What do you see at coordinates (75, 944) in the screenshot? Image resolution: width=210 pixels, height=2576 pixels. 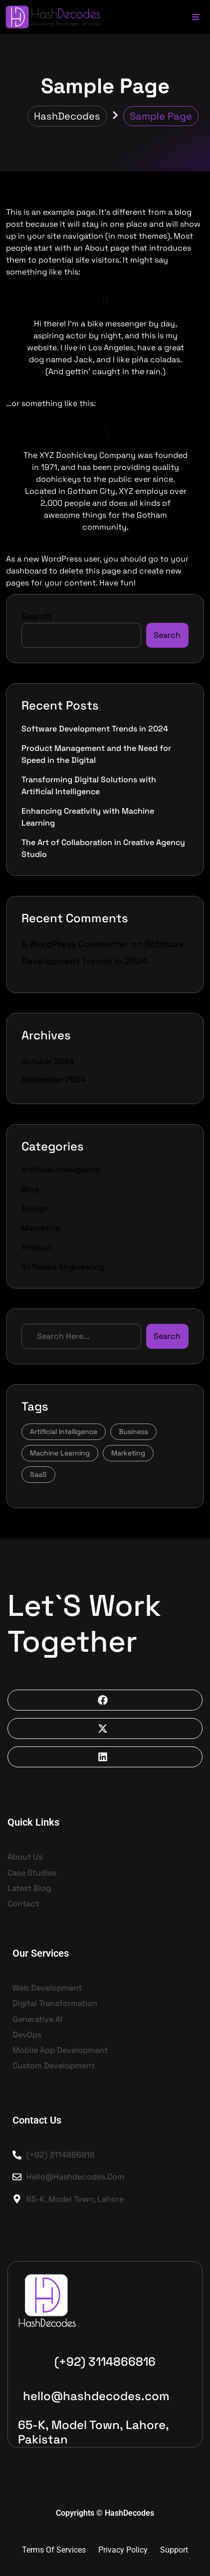 I see `A WordPress Commenter` at bounding box center [75, 944].